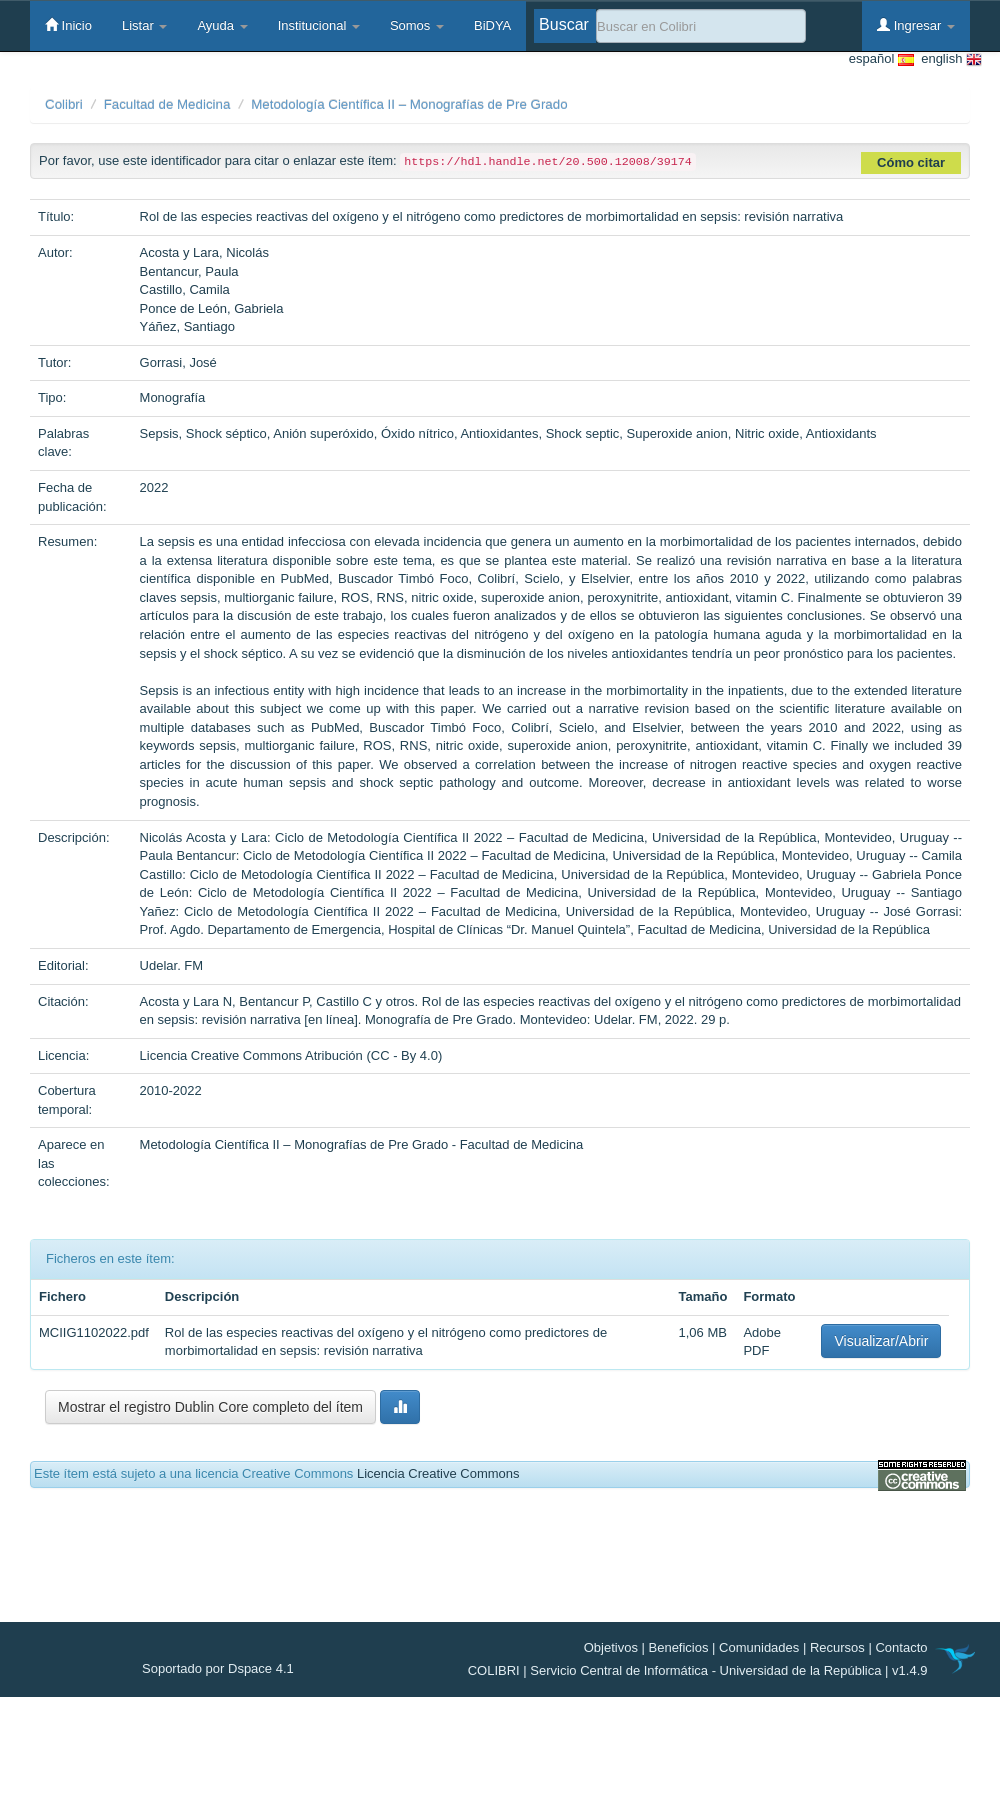  I want to click on Ponce de León, Gabriela, so click(212, 308).